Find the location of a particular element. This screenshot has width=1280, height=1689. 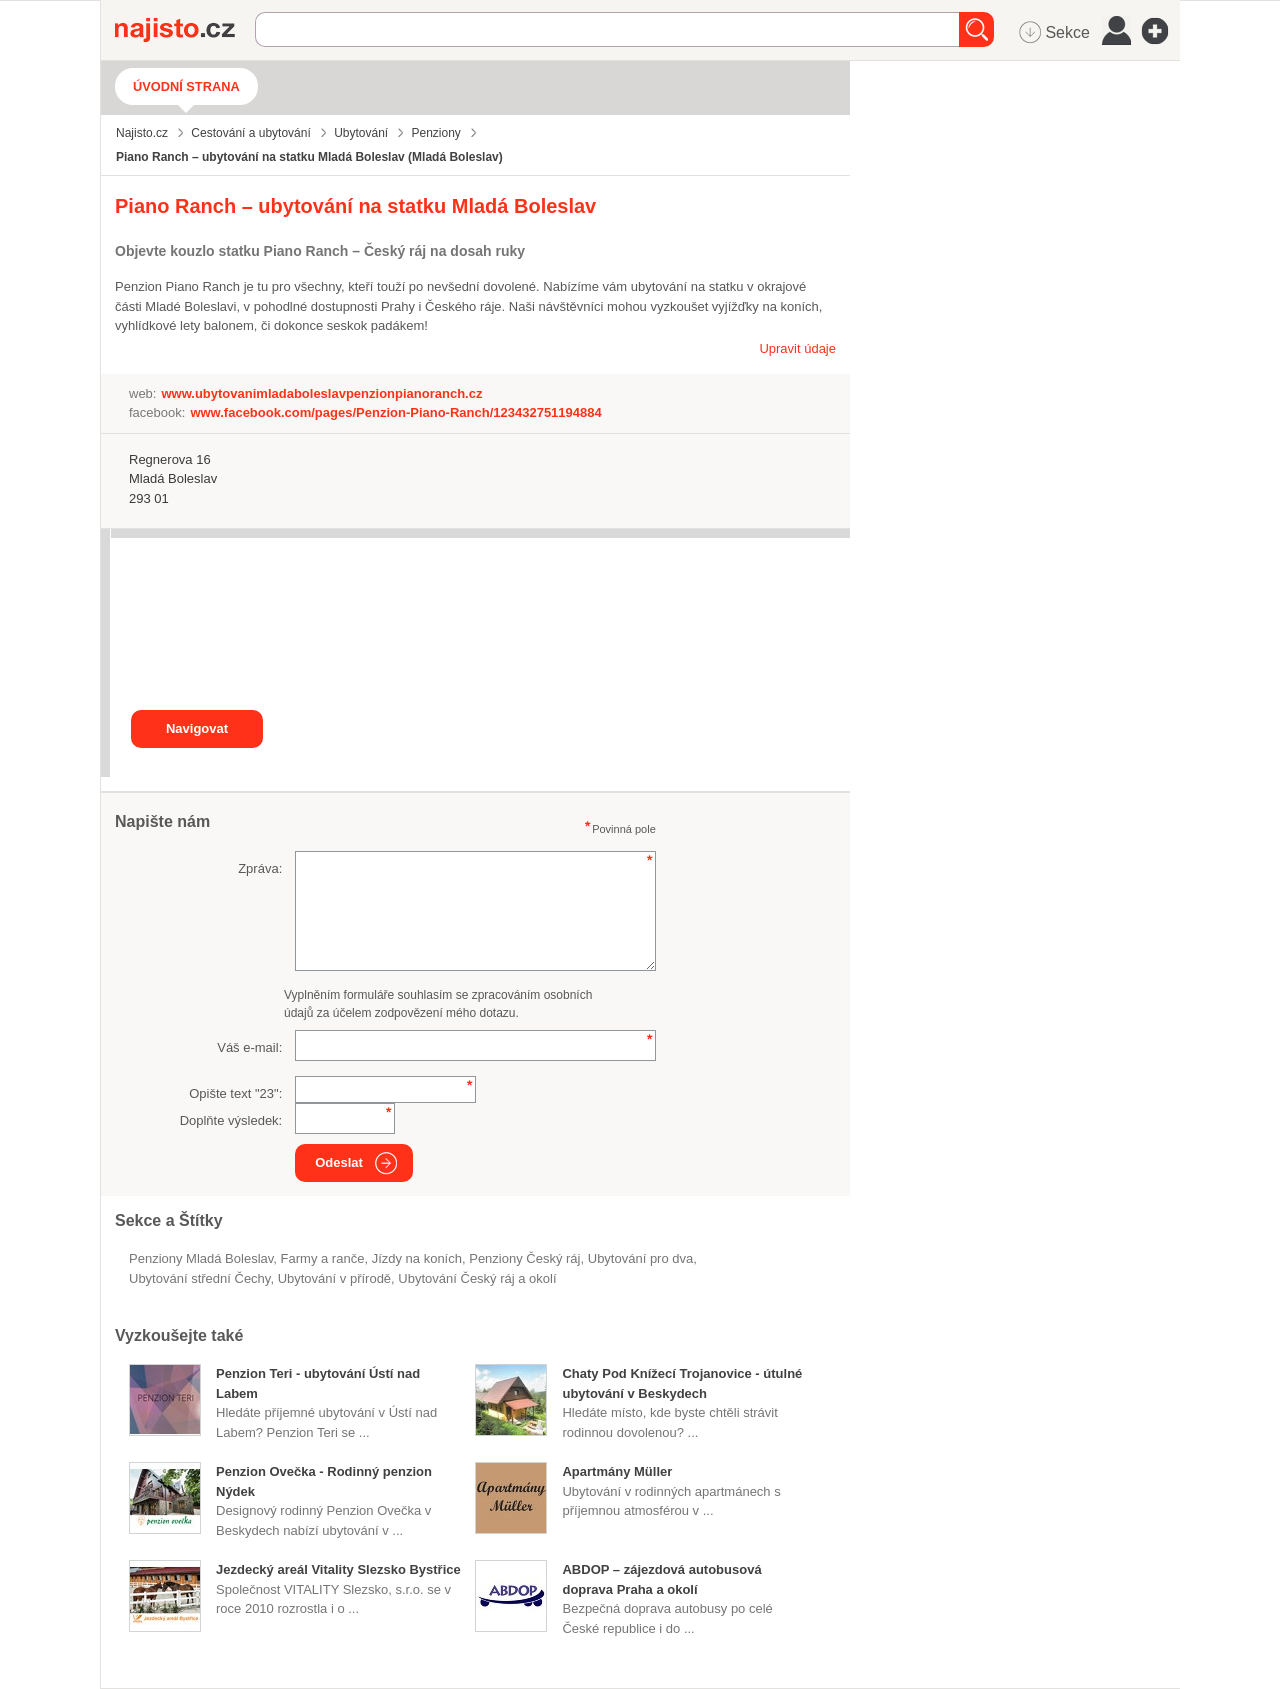

Navigovat is located at coordinates (197, 728).